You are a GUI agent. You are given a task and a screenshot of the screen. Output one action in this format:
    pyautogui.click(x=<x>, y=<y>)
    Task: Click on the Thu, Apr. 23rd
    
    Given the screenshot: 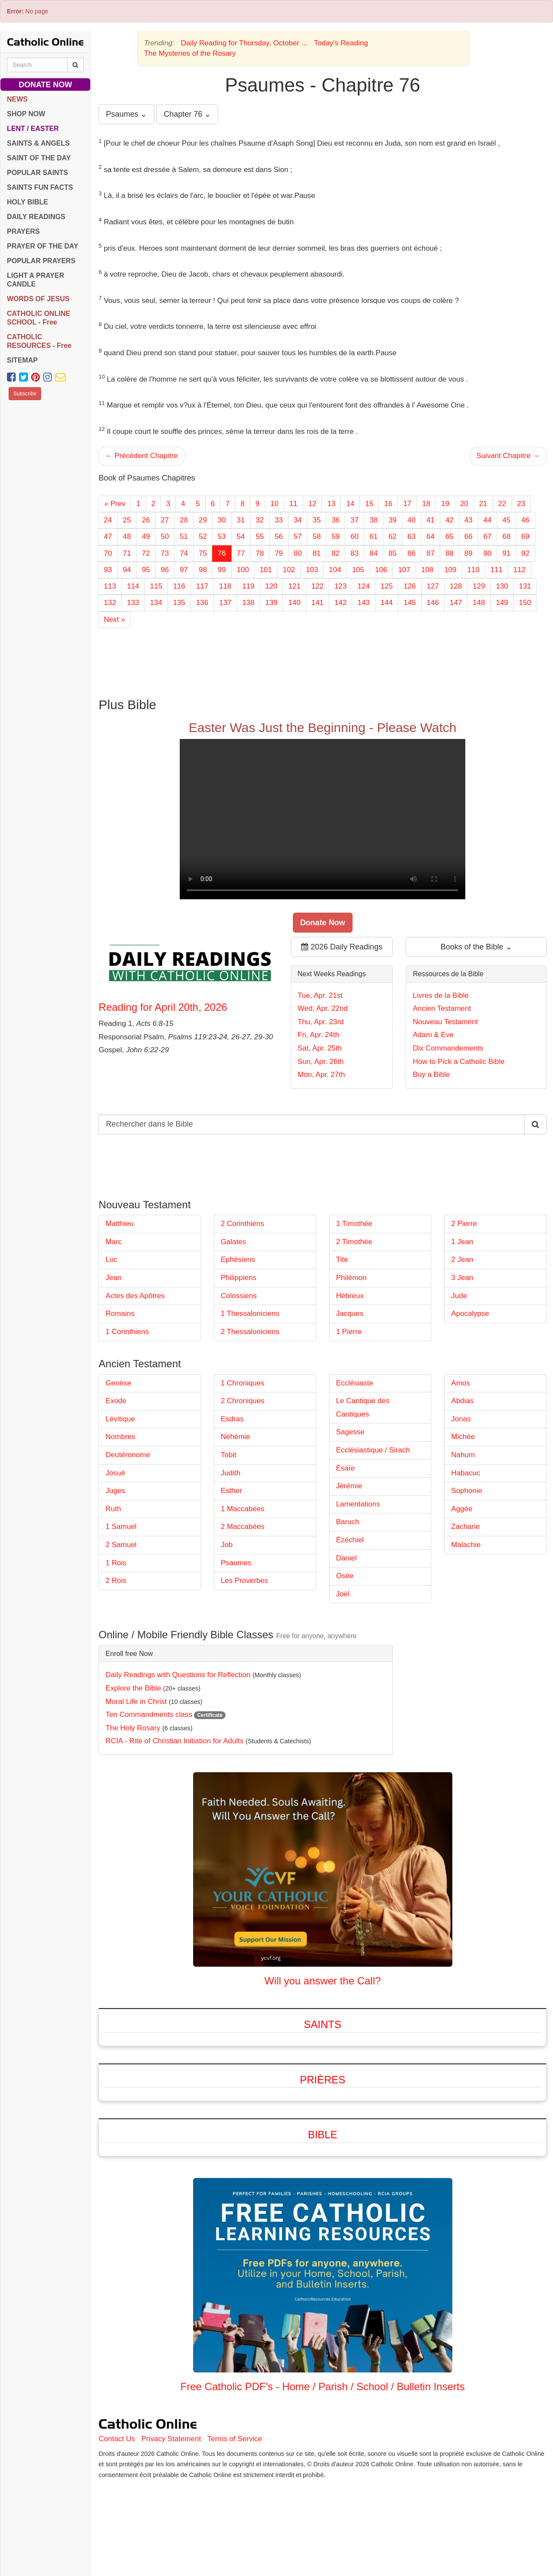 What is the action you would take?
    pyautogui.click(x=321, y=1022)
    